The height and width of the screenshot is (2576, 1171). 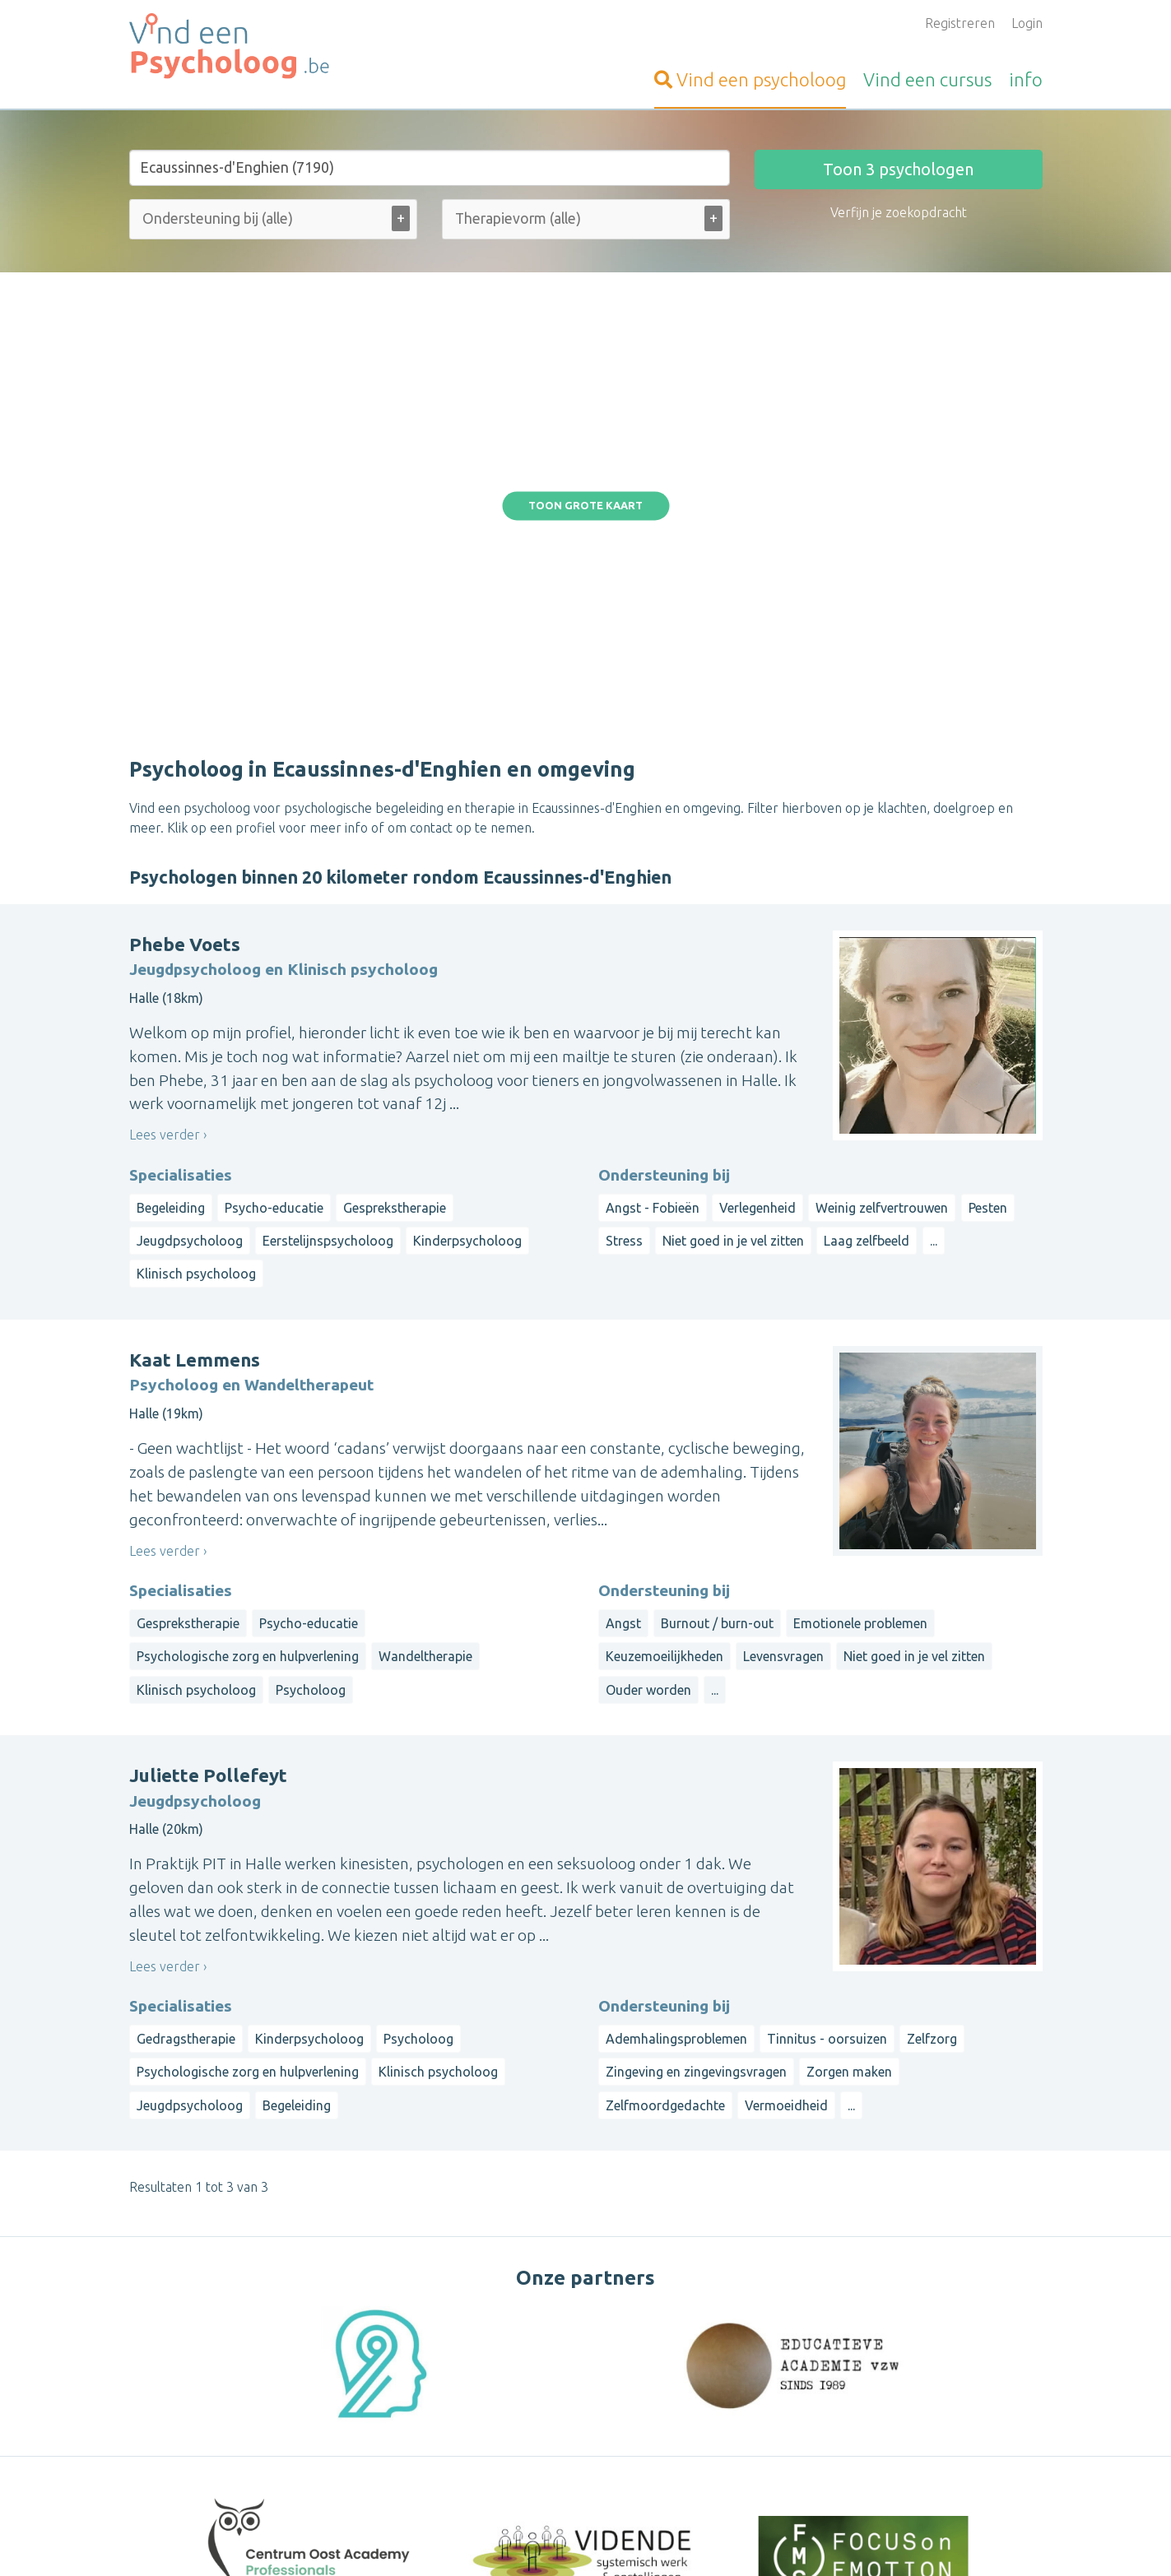 I want to click on Henegouwen, so click(x=793, y=2427).